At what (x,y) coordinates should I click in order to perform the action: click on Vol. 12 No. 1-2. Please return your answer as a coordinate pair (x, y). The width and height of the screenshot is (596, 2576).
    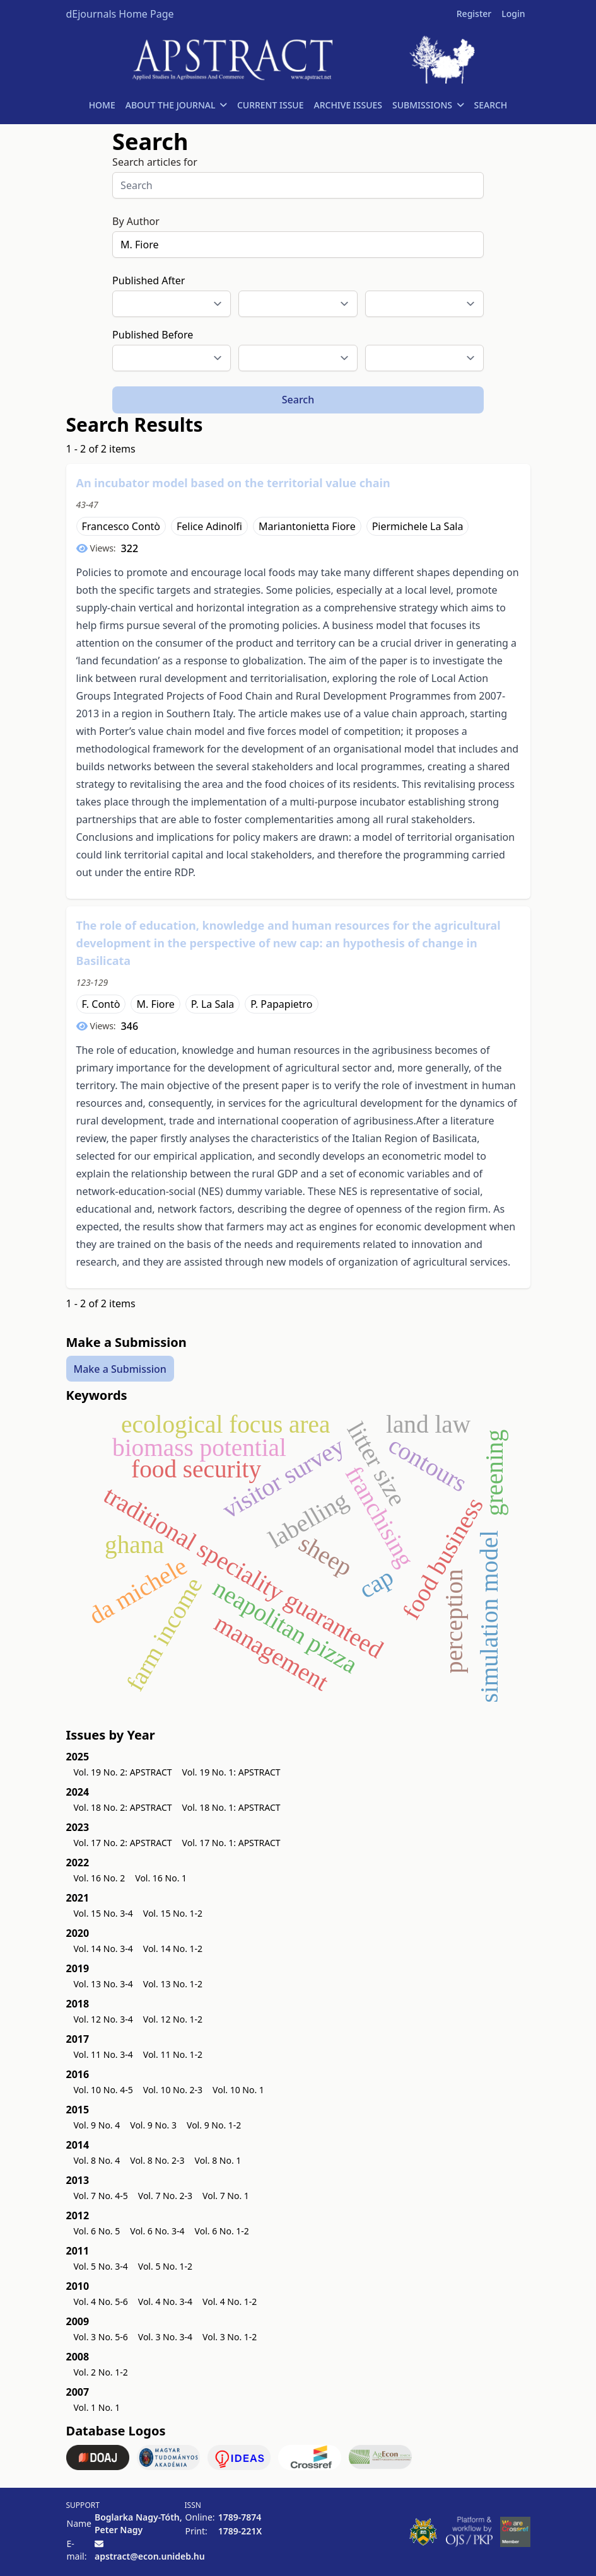
    Looking at the image, I should click on (172, 2019).